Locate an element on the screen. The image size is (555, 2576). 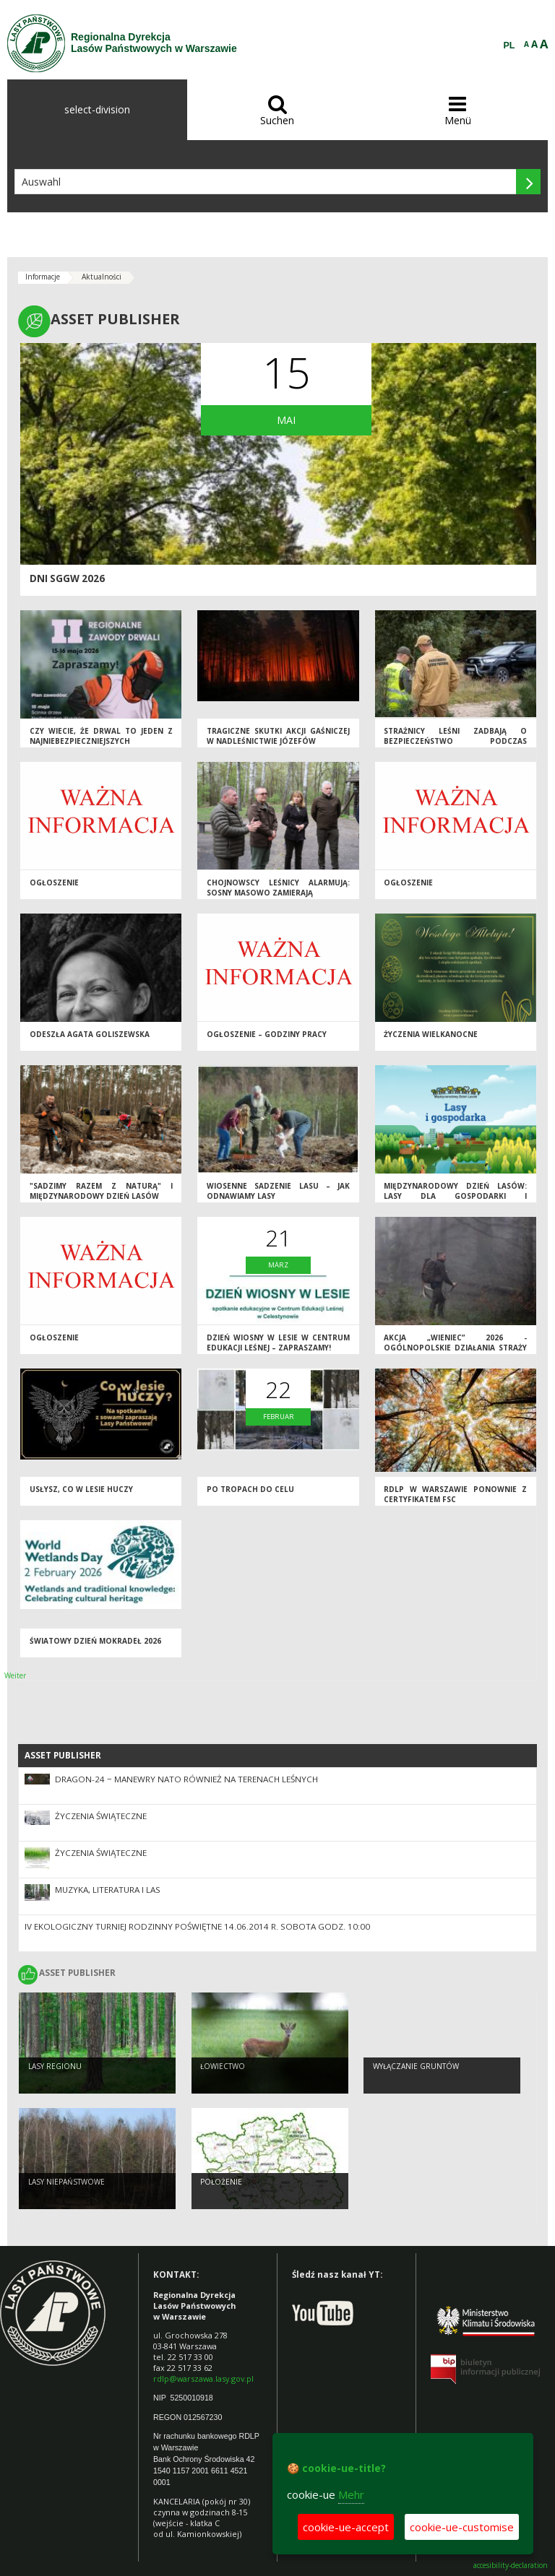
Położenie is located at coordinates (221, 2182).